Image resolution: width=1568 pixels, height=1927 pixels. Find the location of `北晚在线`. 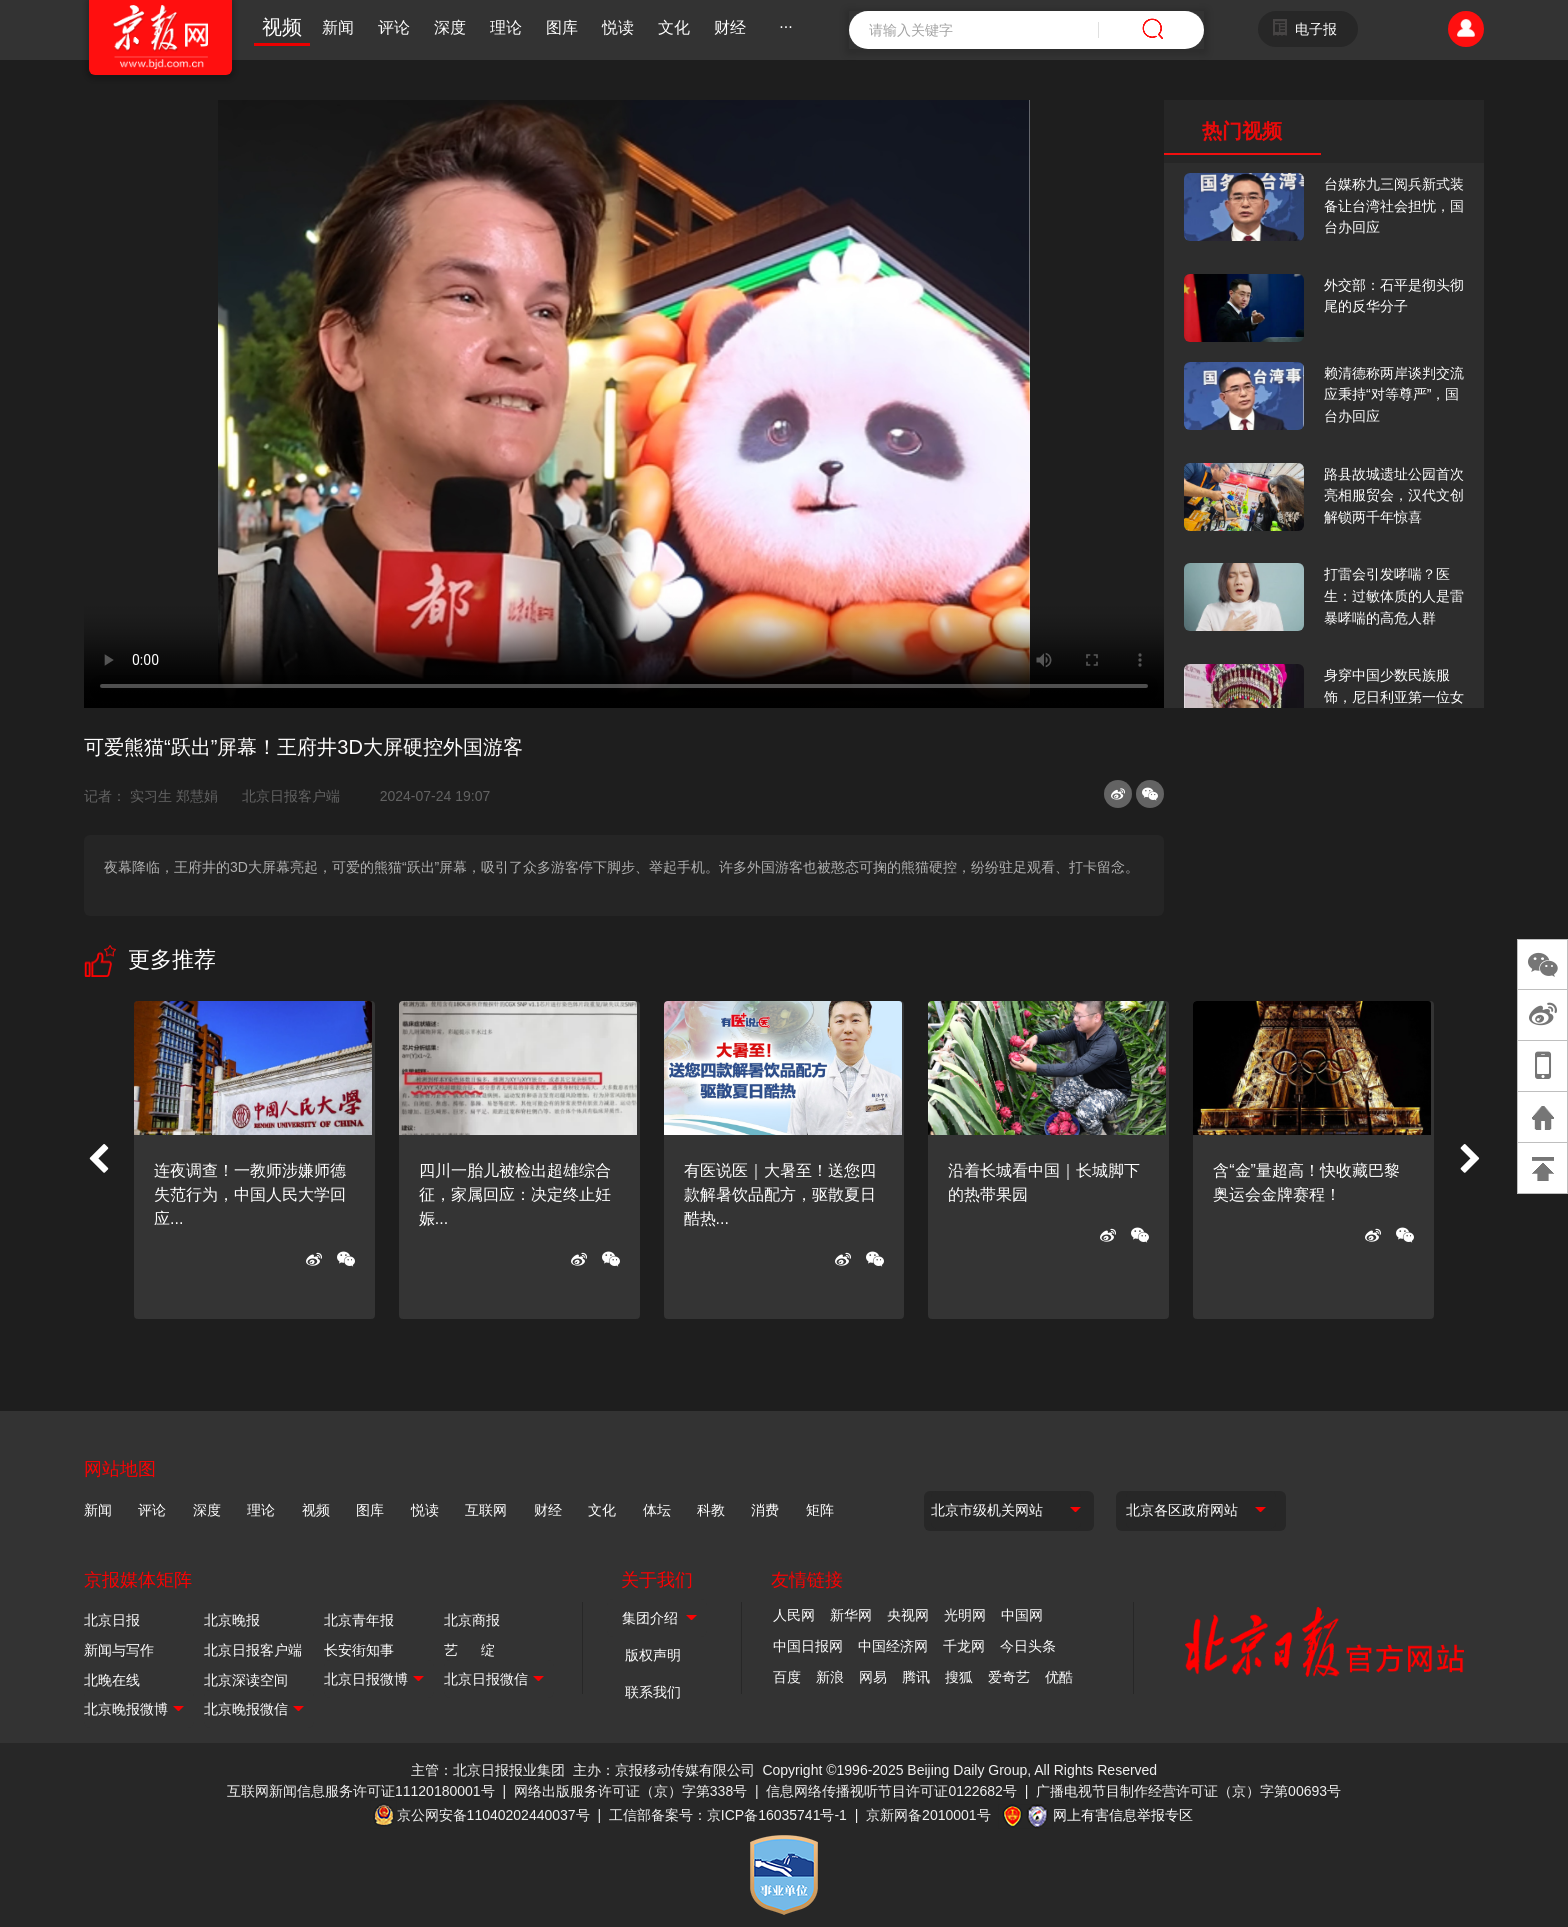

北晚在线 is located at coordinates (112, 1680).